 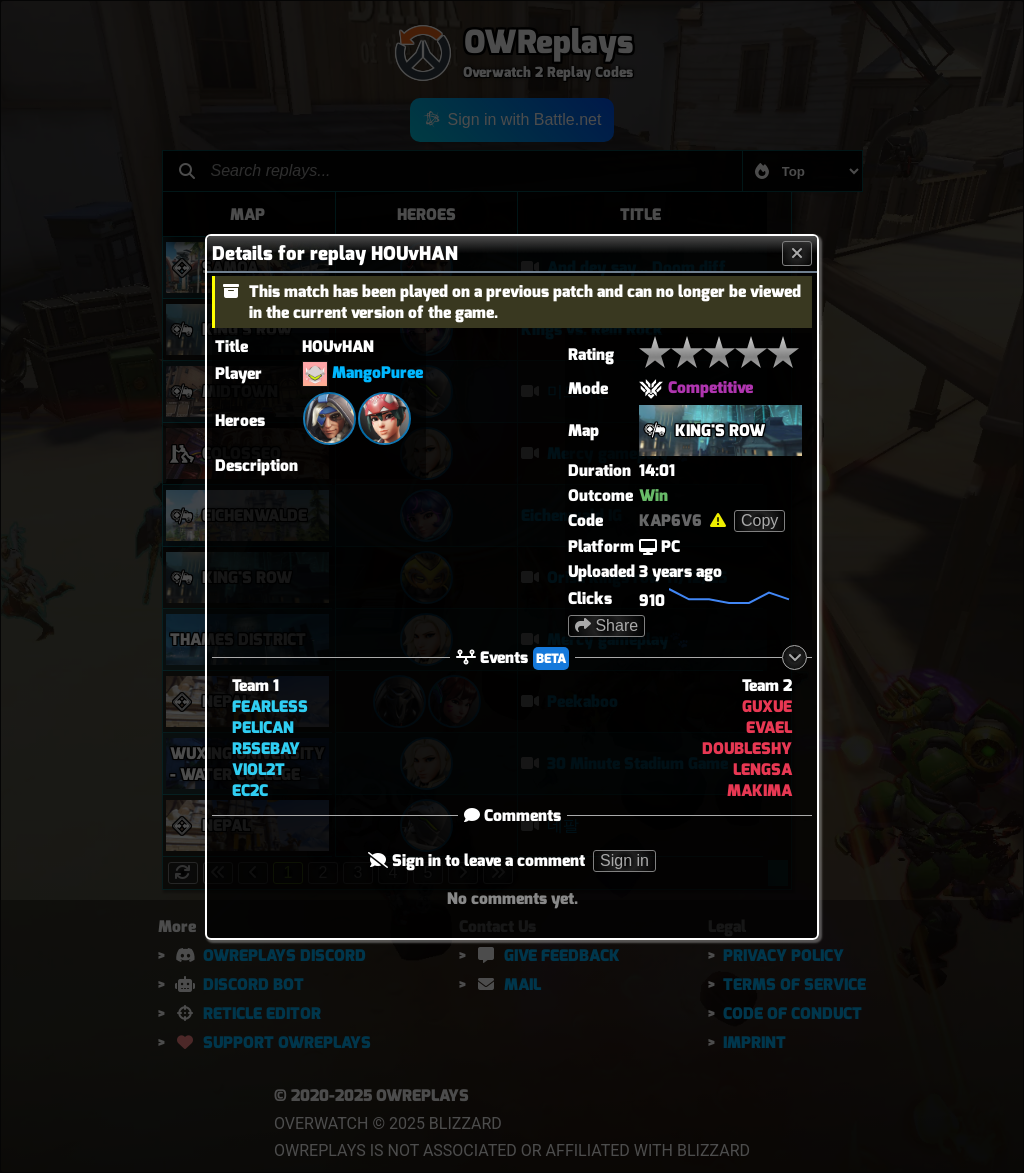 I want to click on MangoPuree, so click(x=377, y=372).